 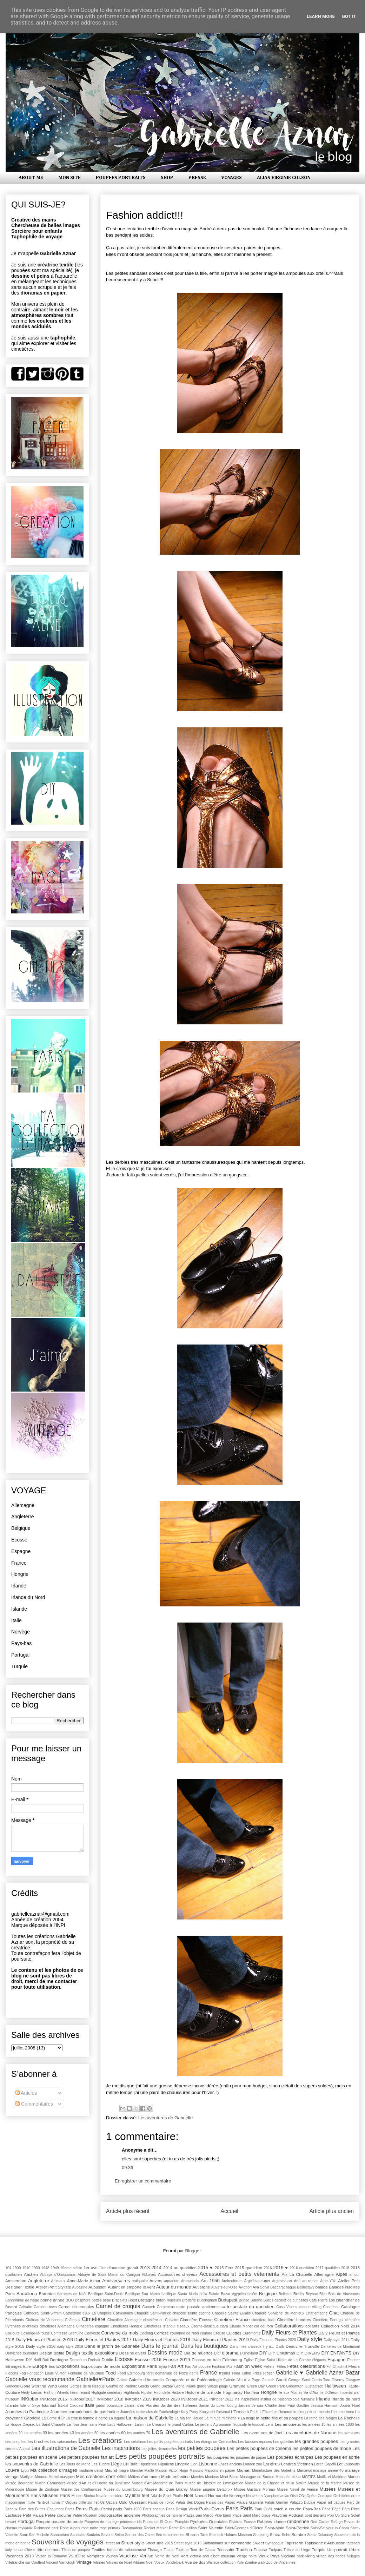 What do you see at coordinates (53, 2470) in the screenshot?
I see `Ma collection d'images` at bounding box center [53, 2470].